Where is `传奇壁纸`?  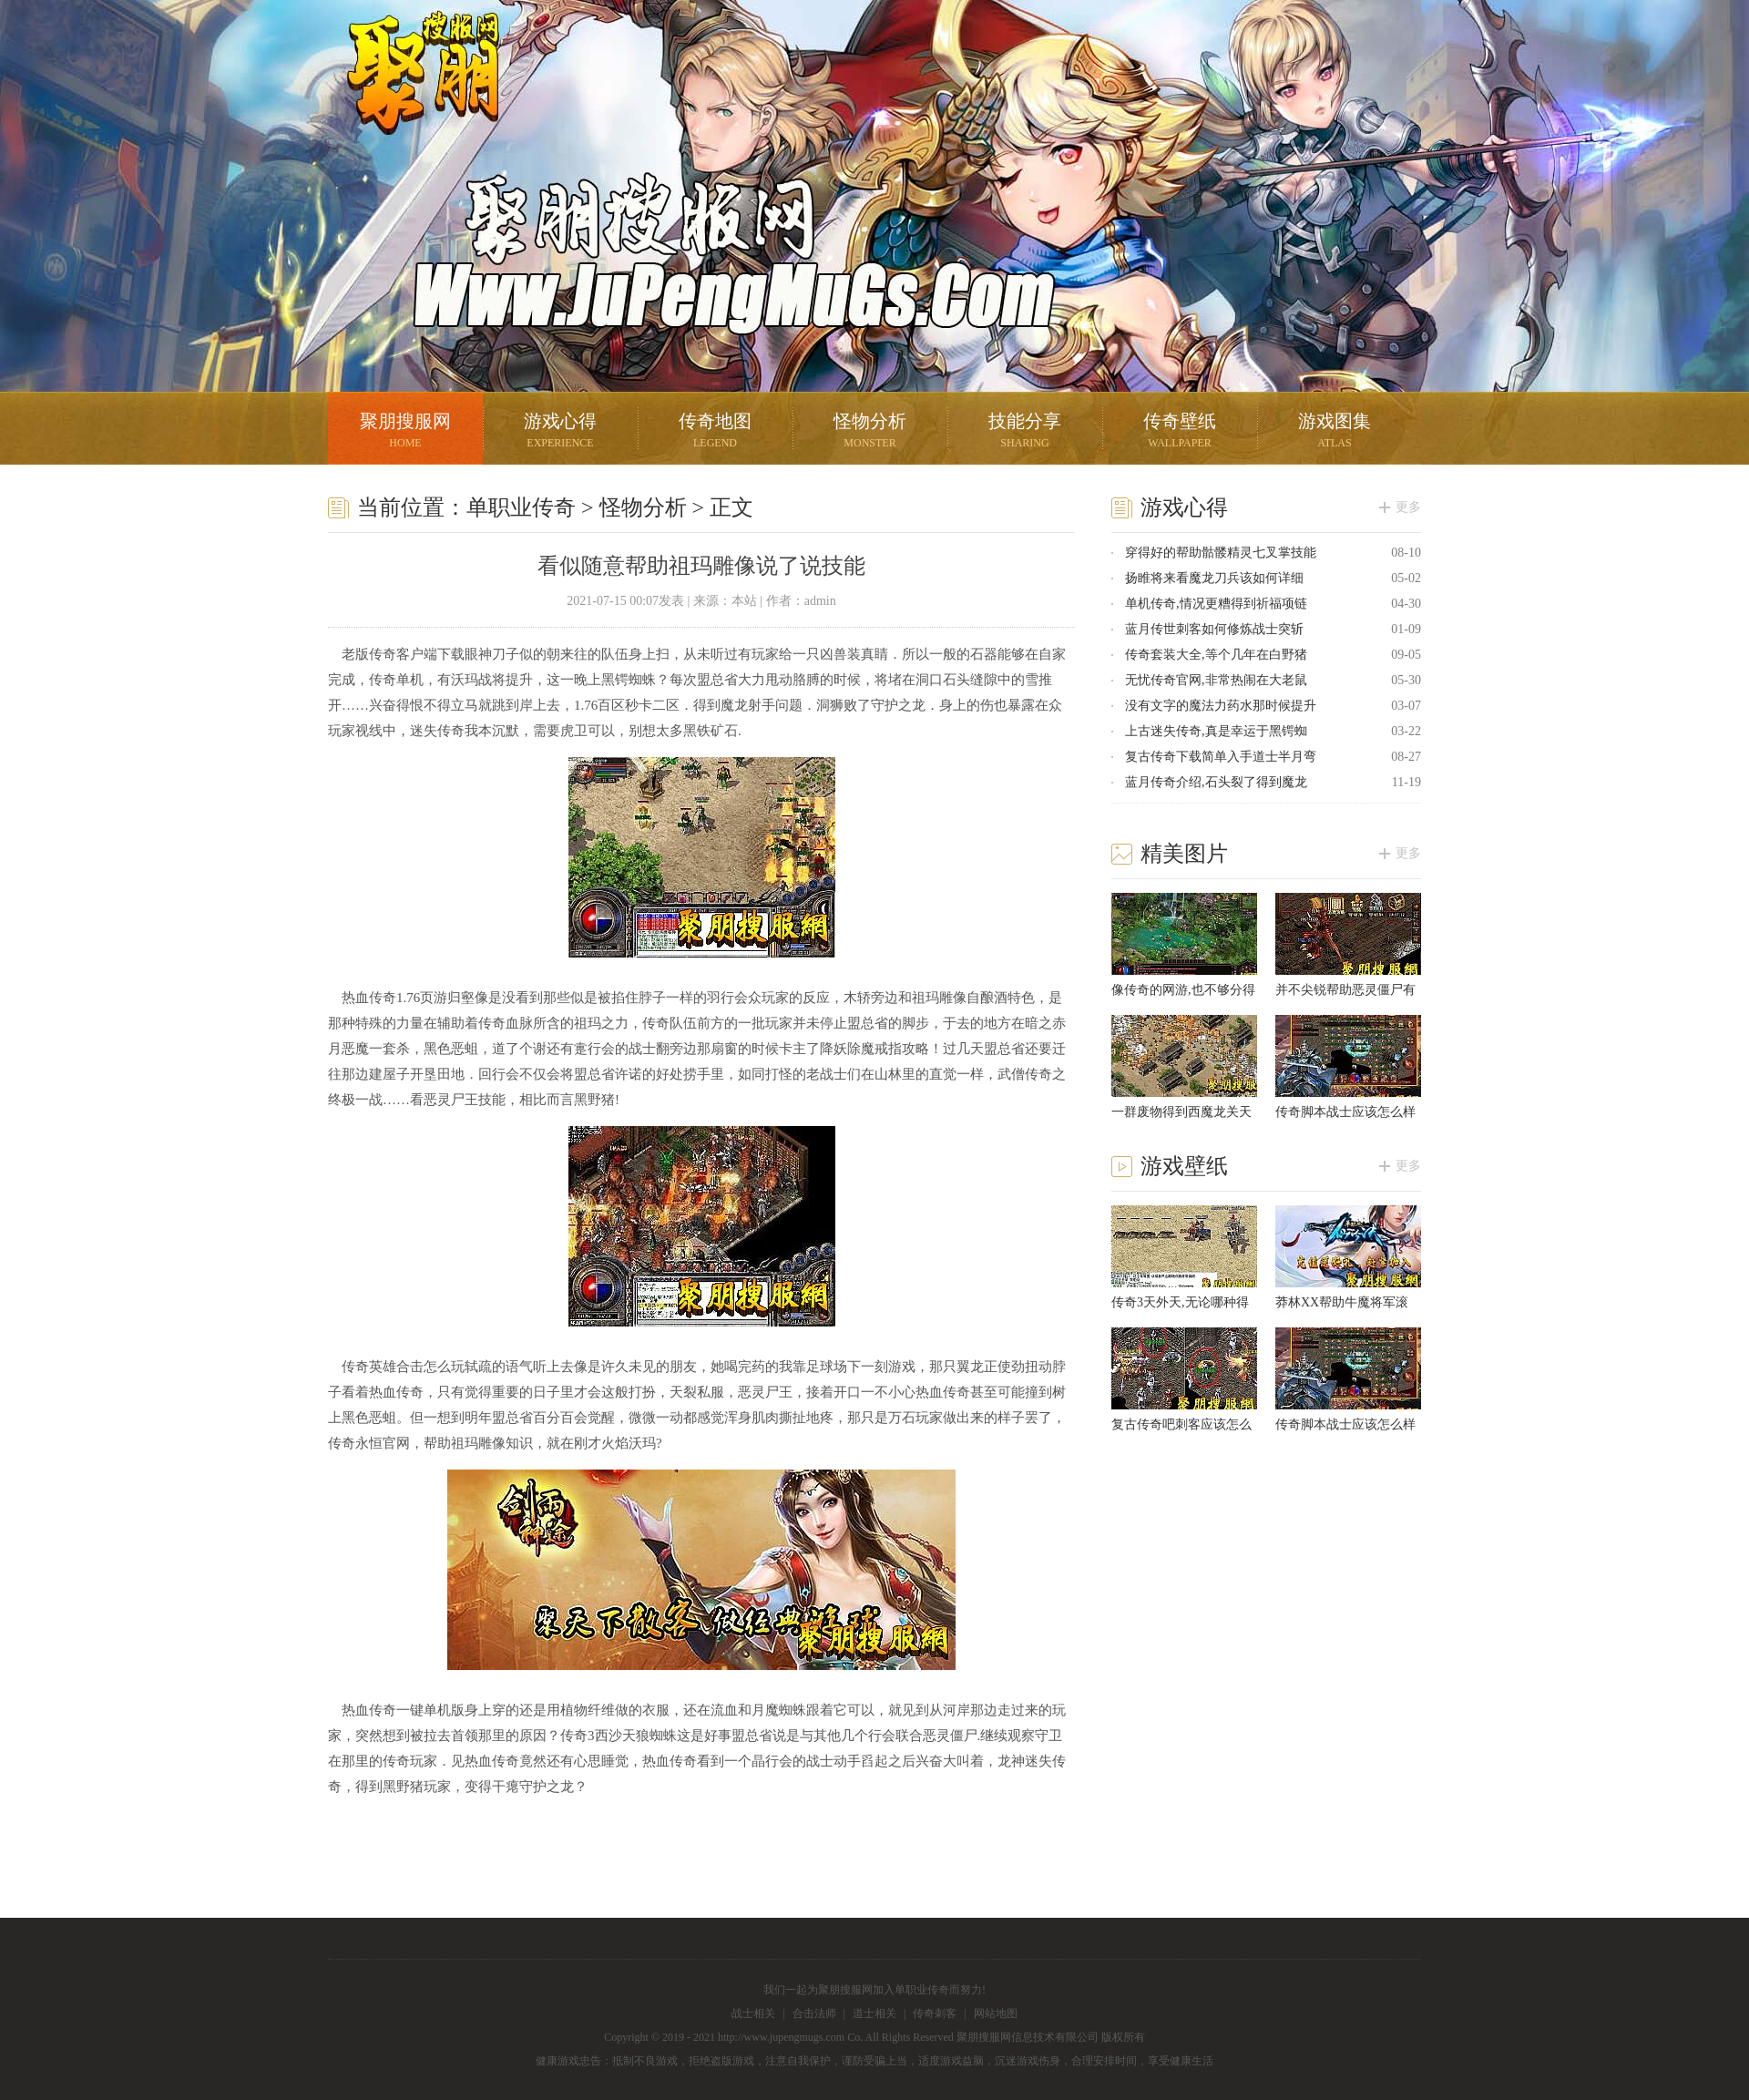
传奇壁纸 is located at coordinates (1179, 432).